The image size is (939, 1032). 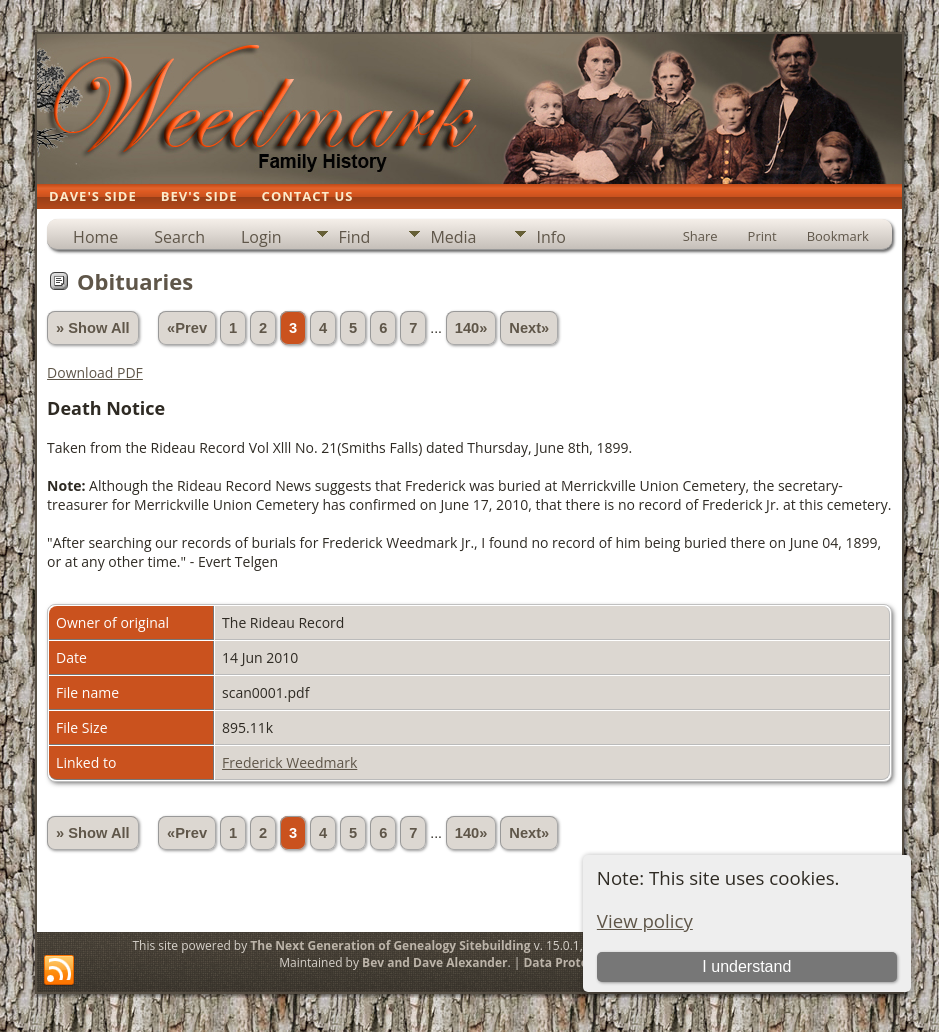 I want to click on The Next Generation of Genealogy Sitebuilding, so click(x=390, y=945).